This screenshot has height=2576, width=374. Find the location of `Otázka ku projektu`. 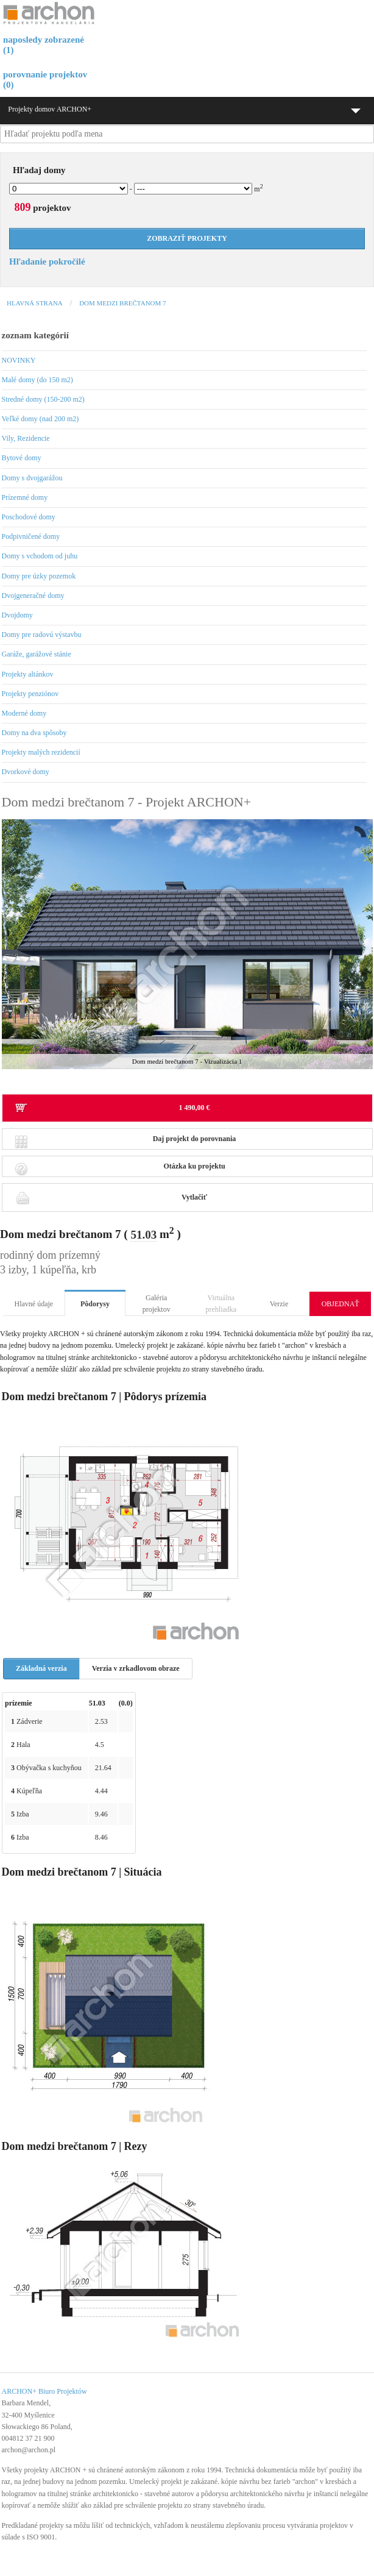

Otázka ku projektu is located at coordinates (120, 1169).